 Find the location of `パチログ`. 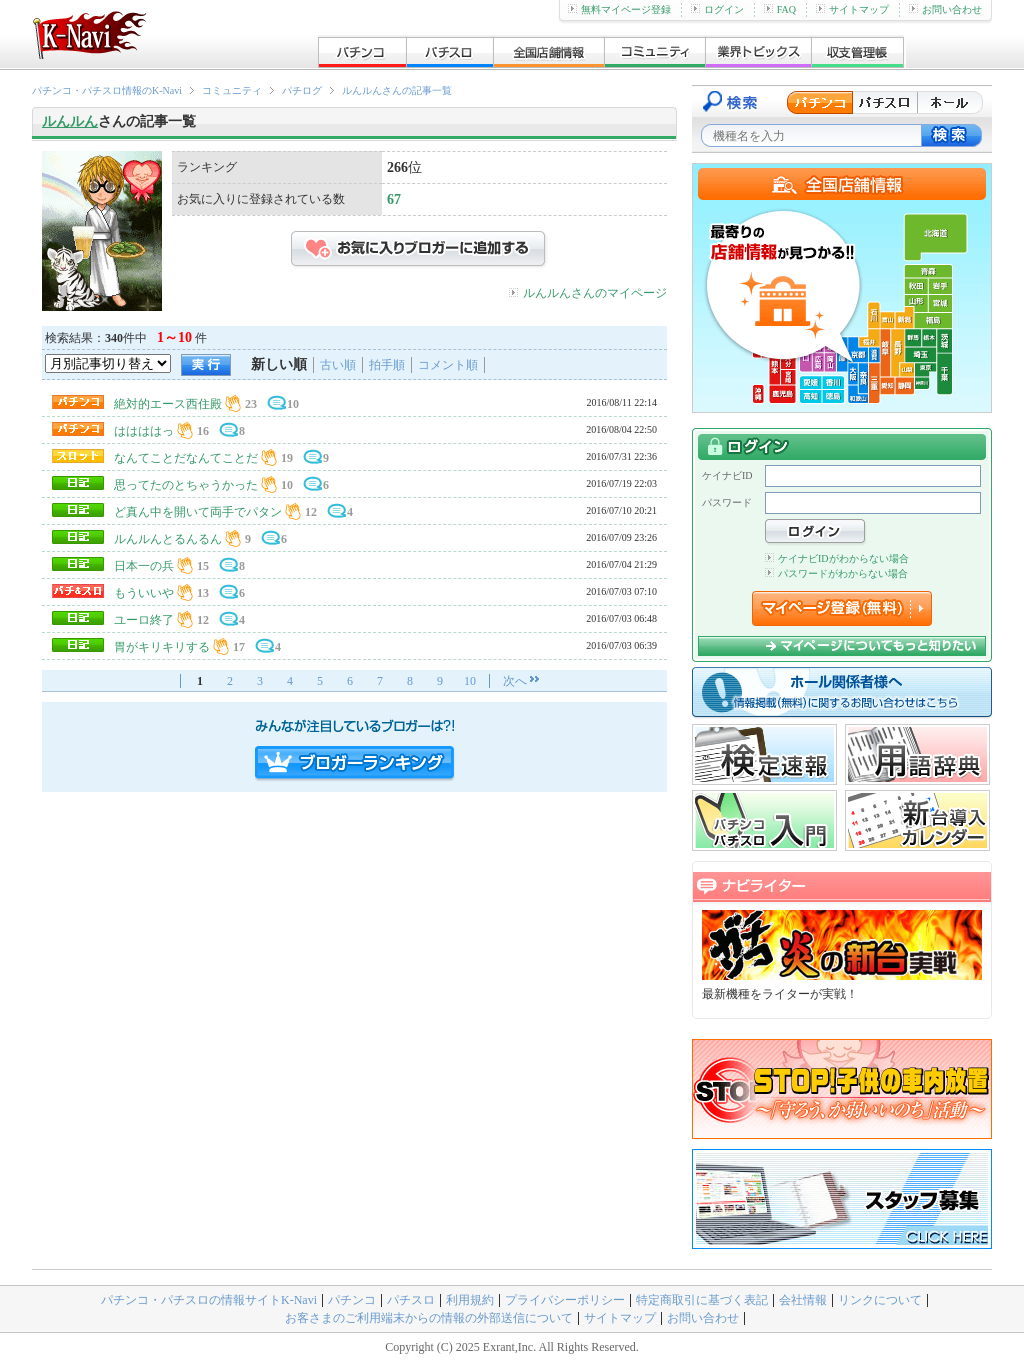

パチログ is located at coordinates (302, 90).